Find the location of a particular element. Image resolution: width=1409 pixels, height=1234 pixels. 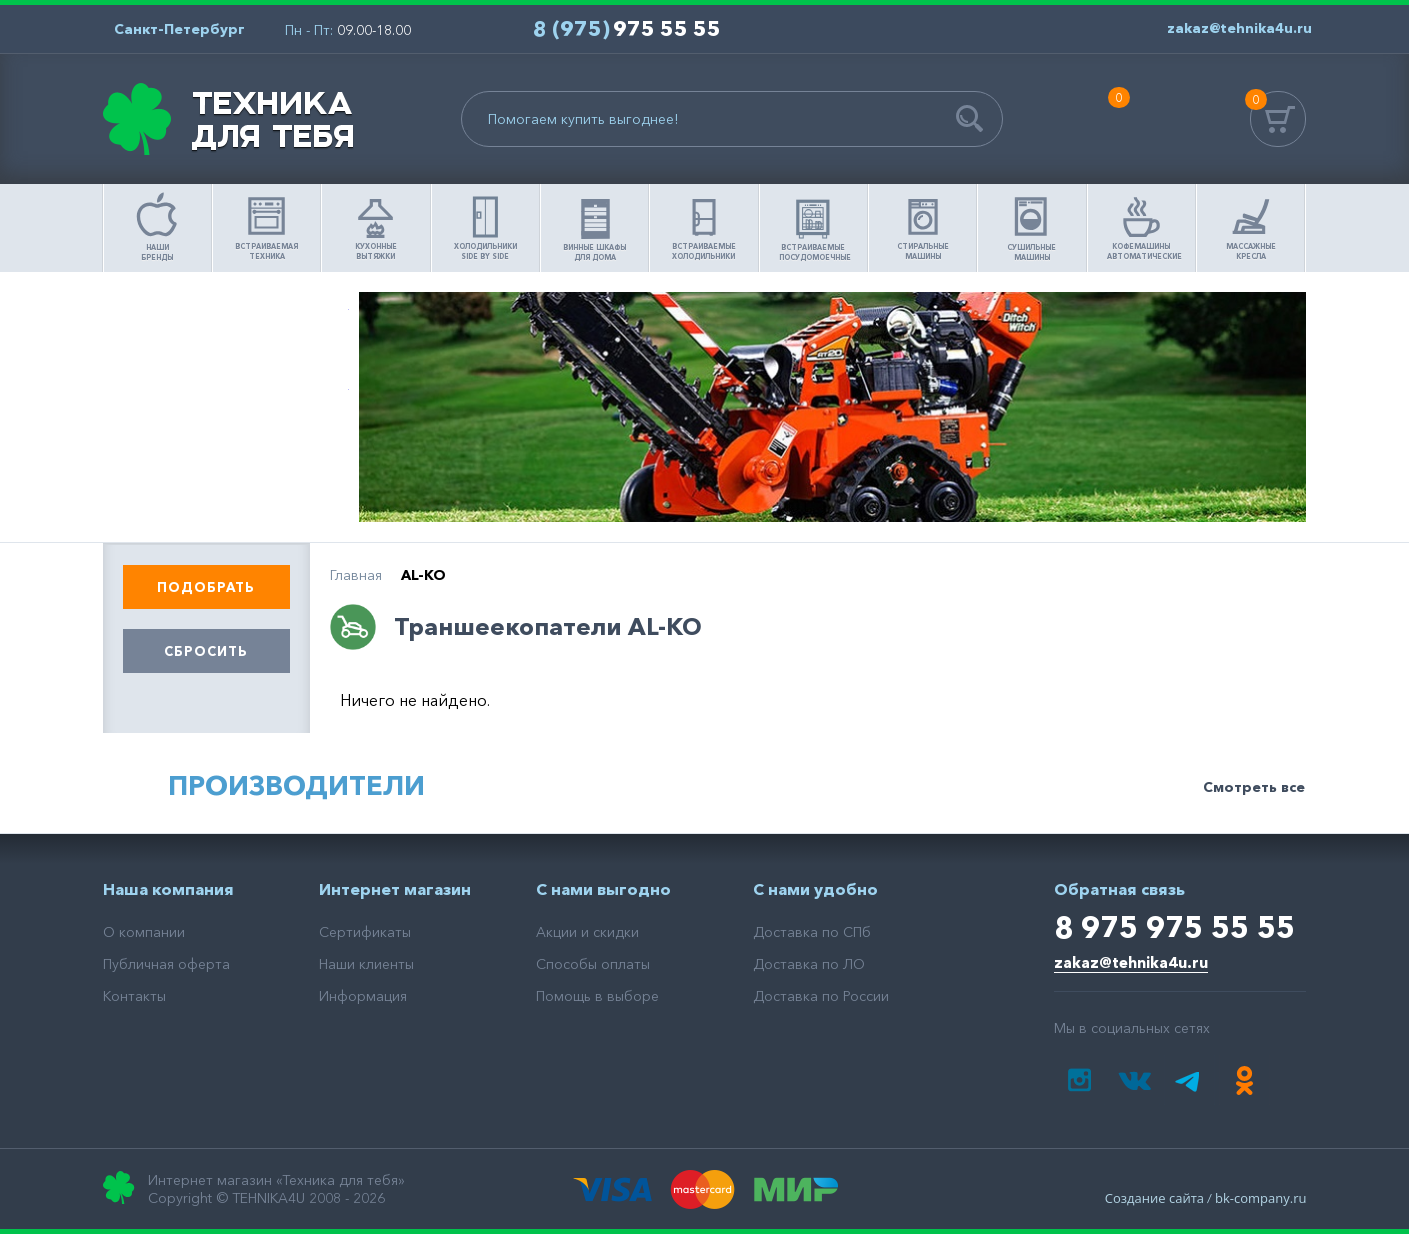

Доставка по ЛО is located at coordinates (809, 964).